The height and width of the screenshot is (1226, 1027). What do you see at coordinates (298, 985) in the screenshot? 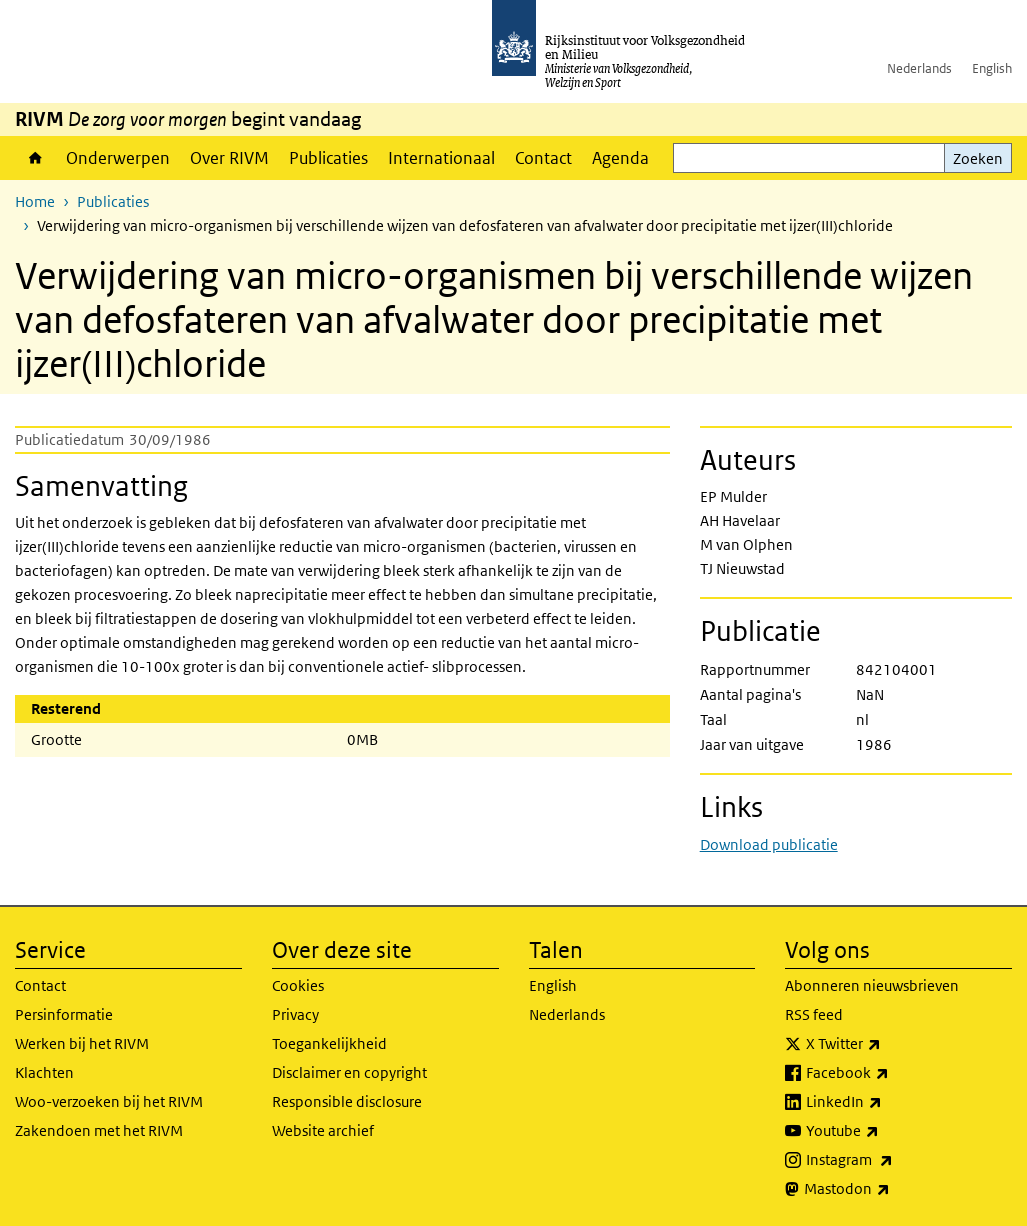
I see `Cookies` at bounding box center [298, 985].